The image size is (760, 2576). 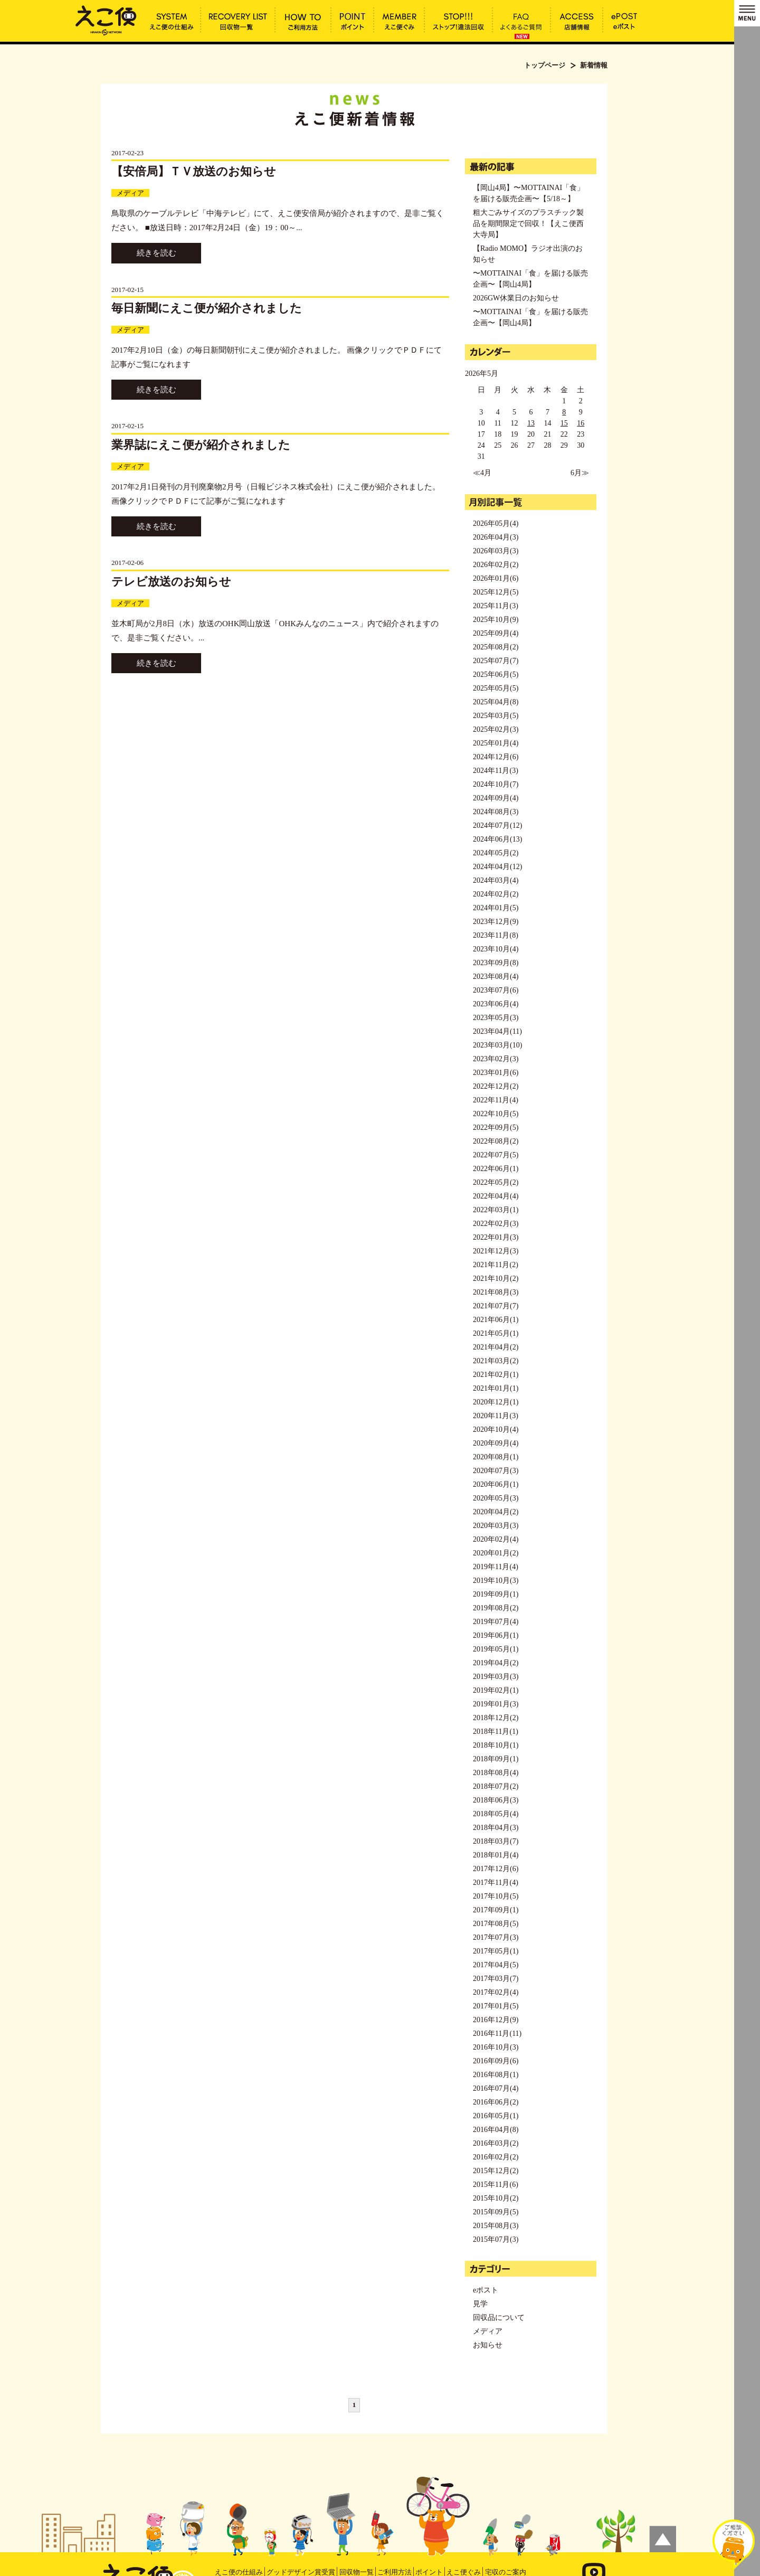 What do you see at coordinates (495, 1402) in the screenshot?
I see `2020年12月(1)` at bounding box center [495, 1402].